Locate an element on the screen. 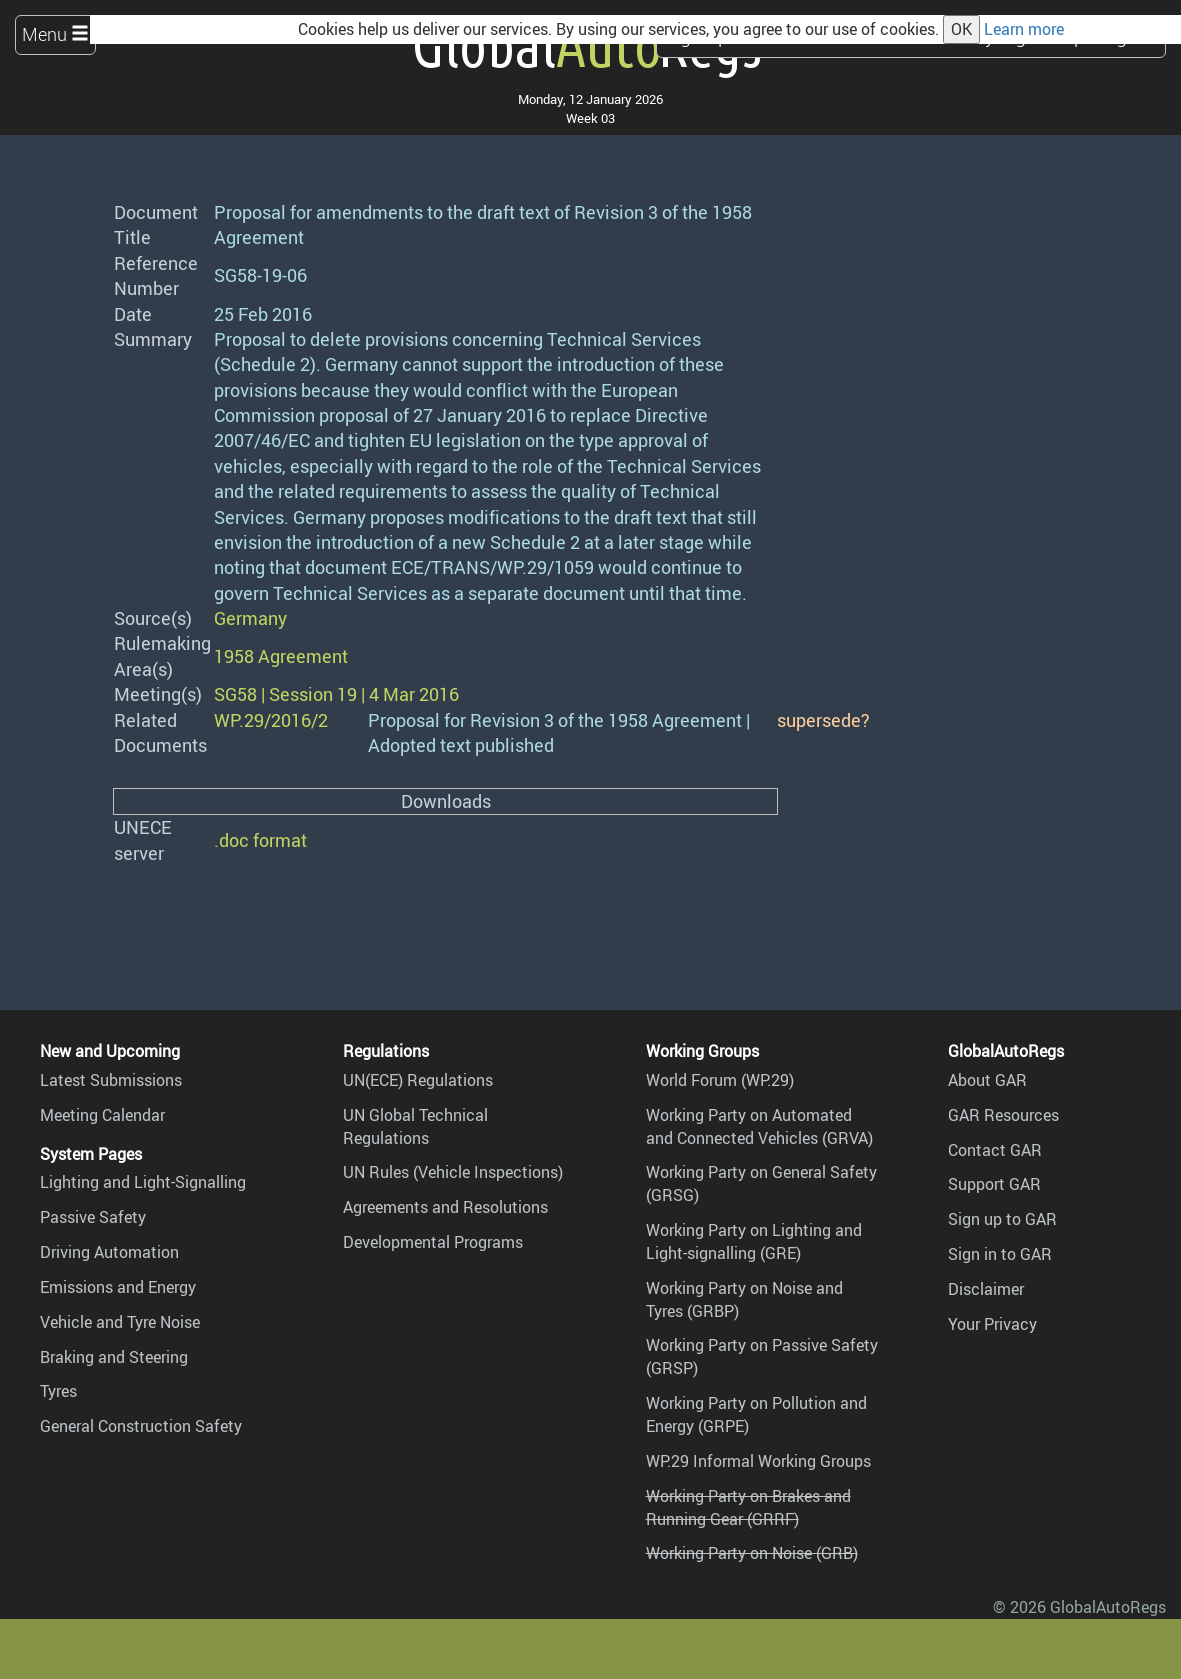  Support GAR is located at coordinates (994, 1184).